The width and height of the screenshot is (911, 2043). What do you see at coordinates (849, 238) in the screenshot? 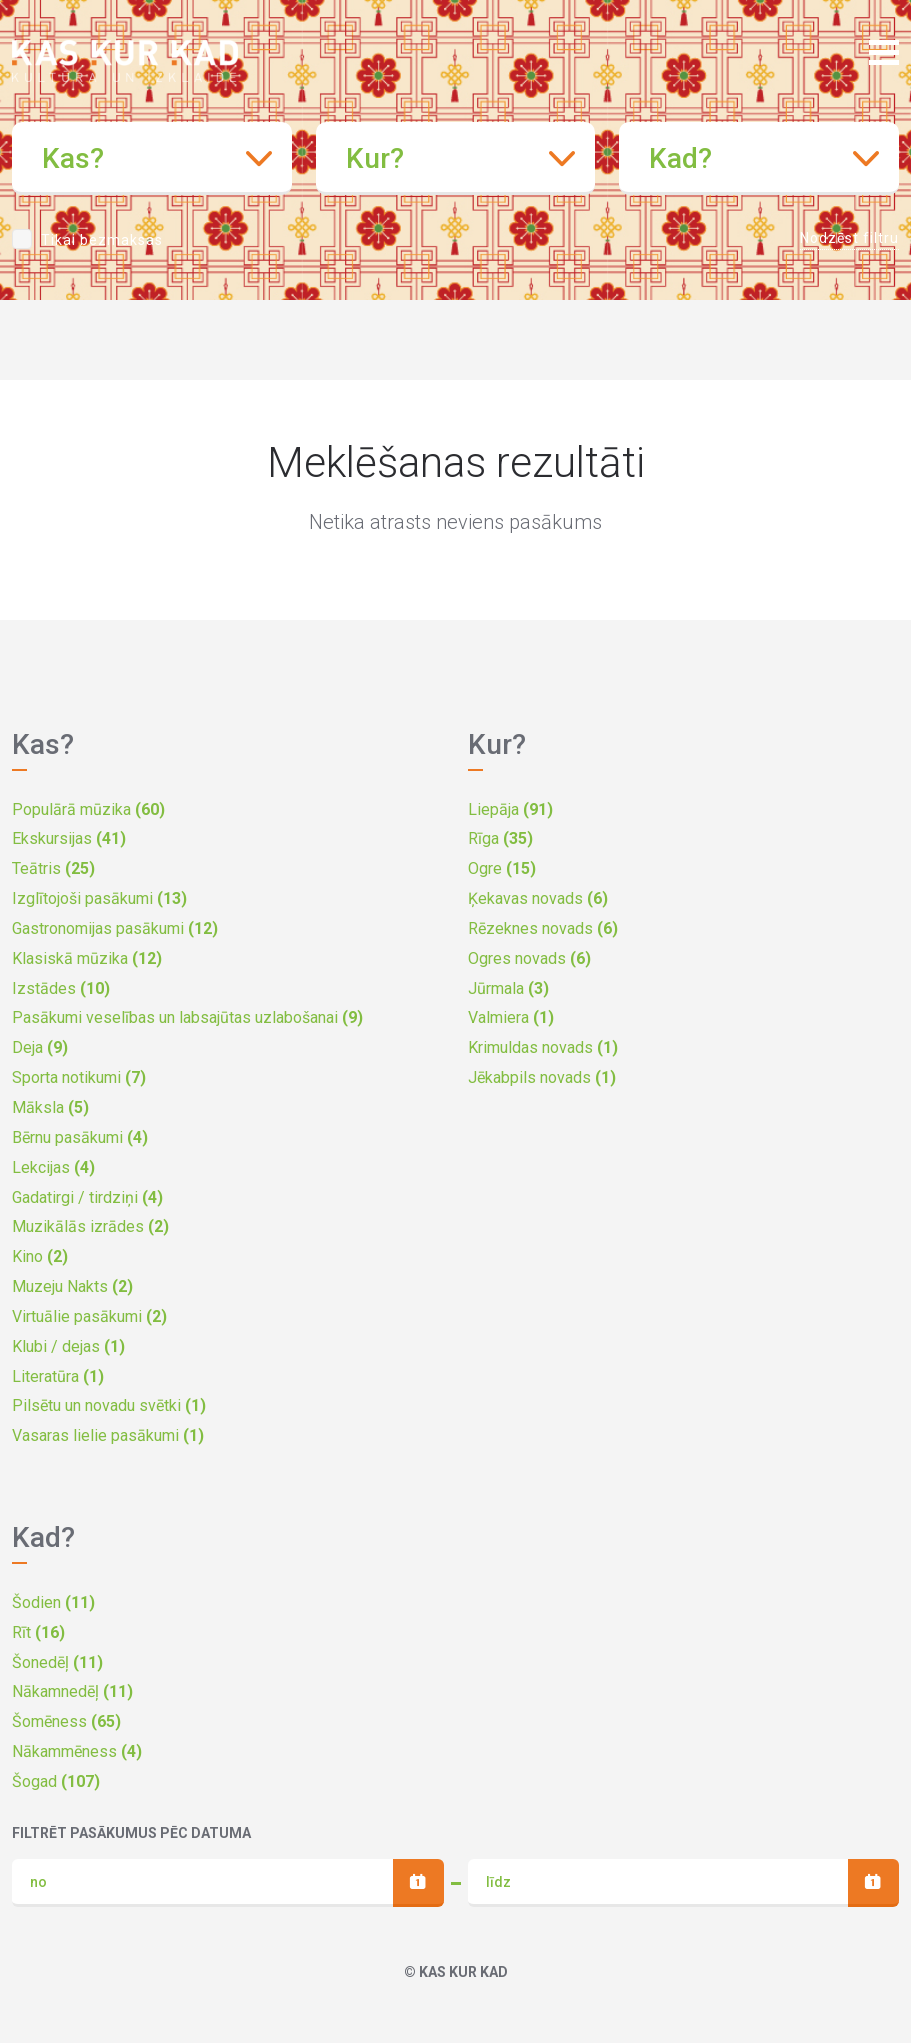
I see `Nodzēst filtru` at bounding box center [849, 238].